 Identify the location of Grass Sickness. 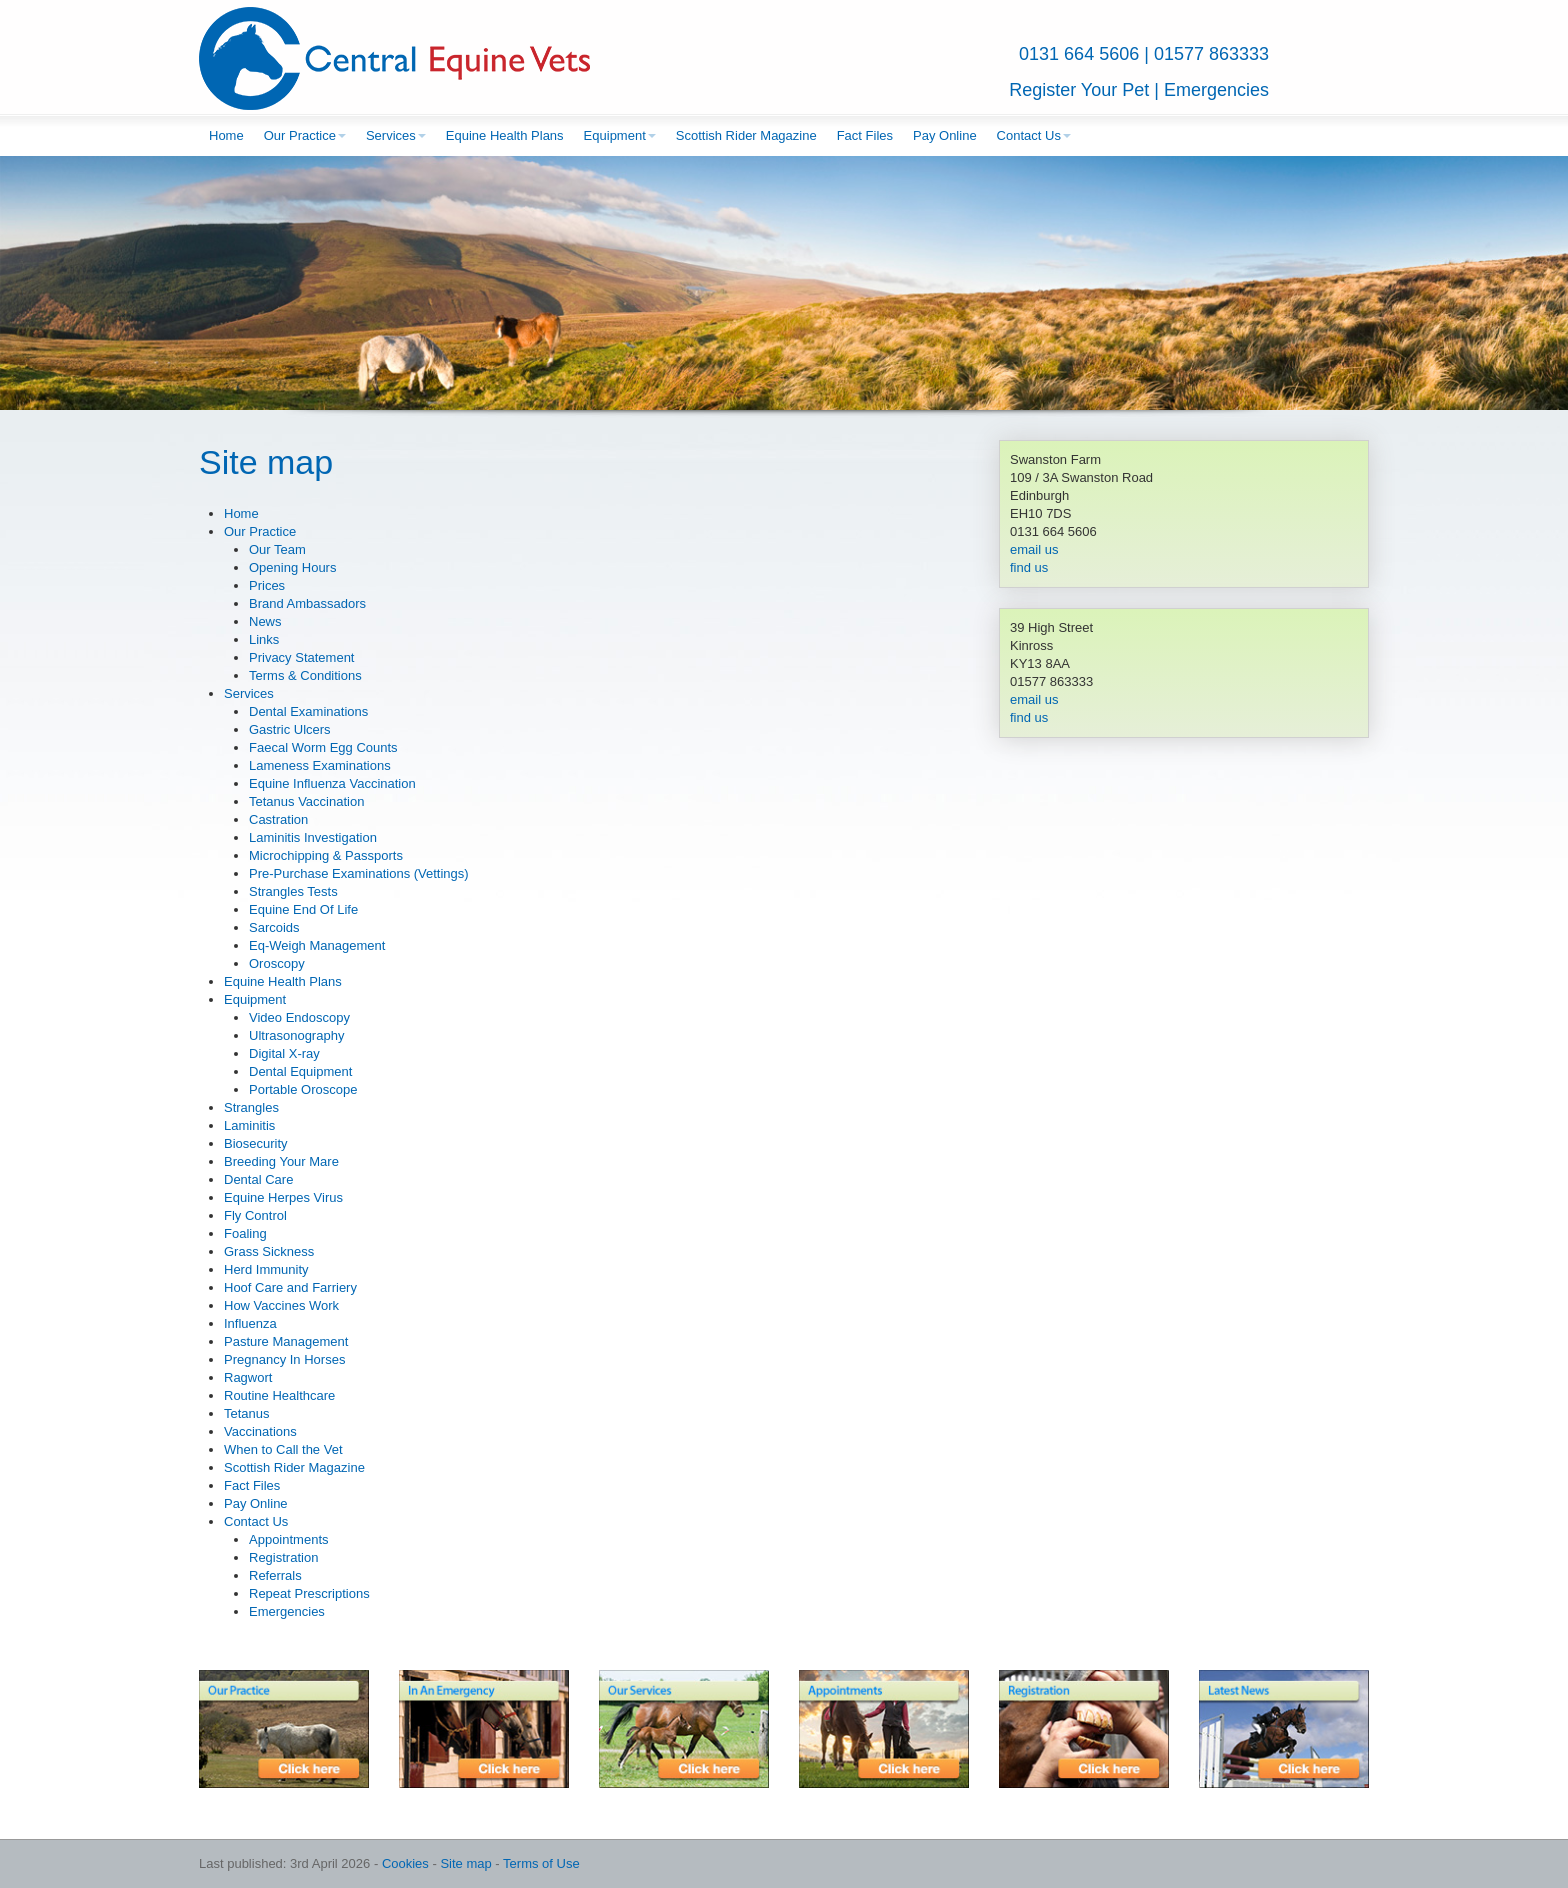
(269, 1251).